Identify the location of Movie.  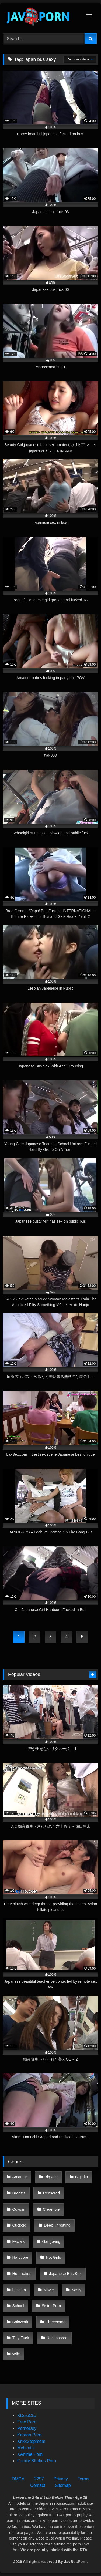
(48, 2290).